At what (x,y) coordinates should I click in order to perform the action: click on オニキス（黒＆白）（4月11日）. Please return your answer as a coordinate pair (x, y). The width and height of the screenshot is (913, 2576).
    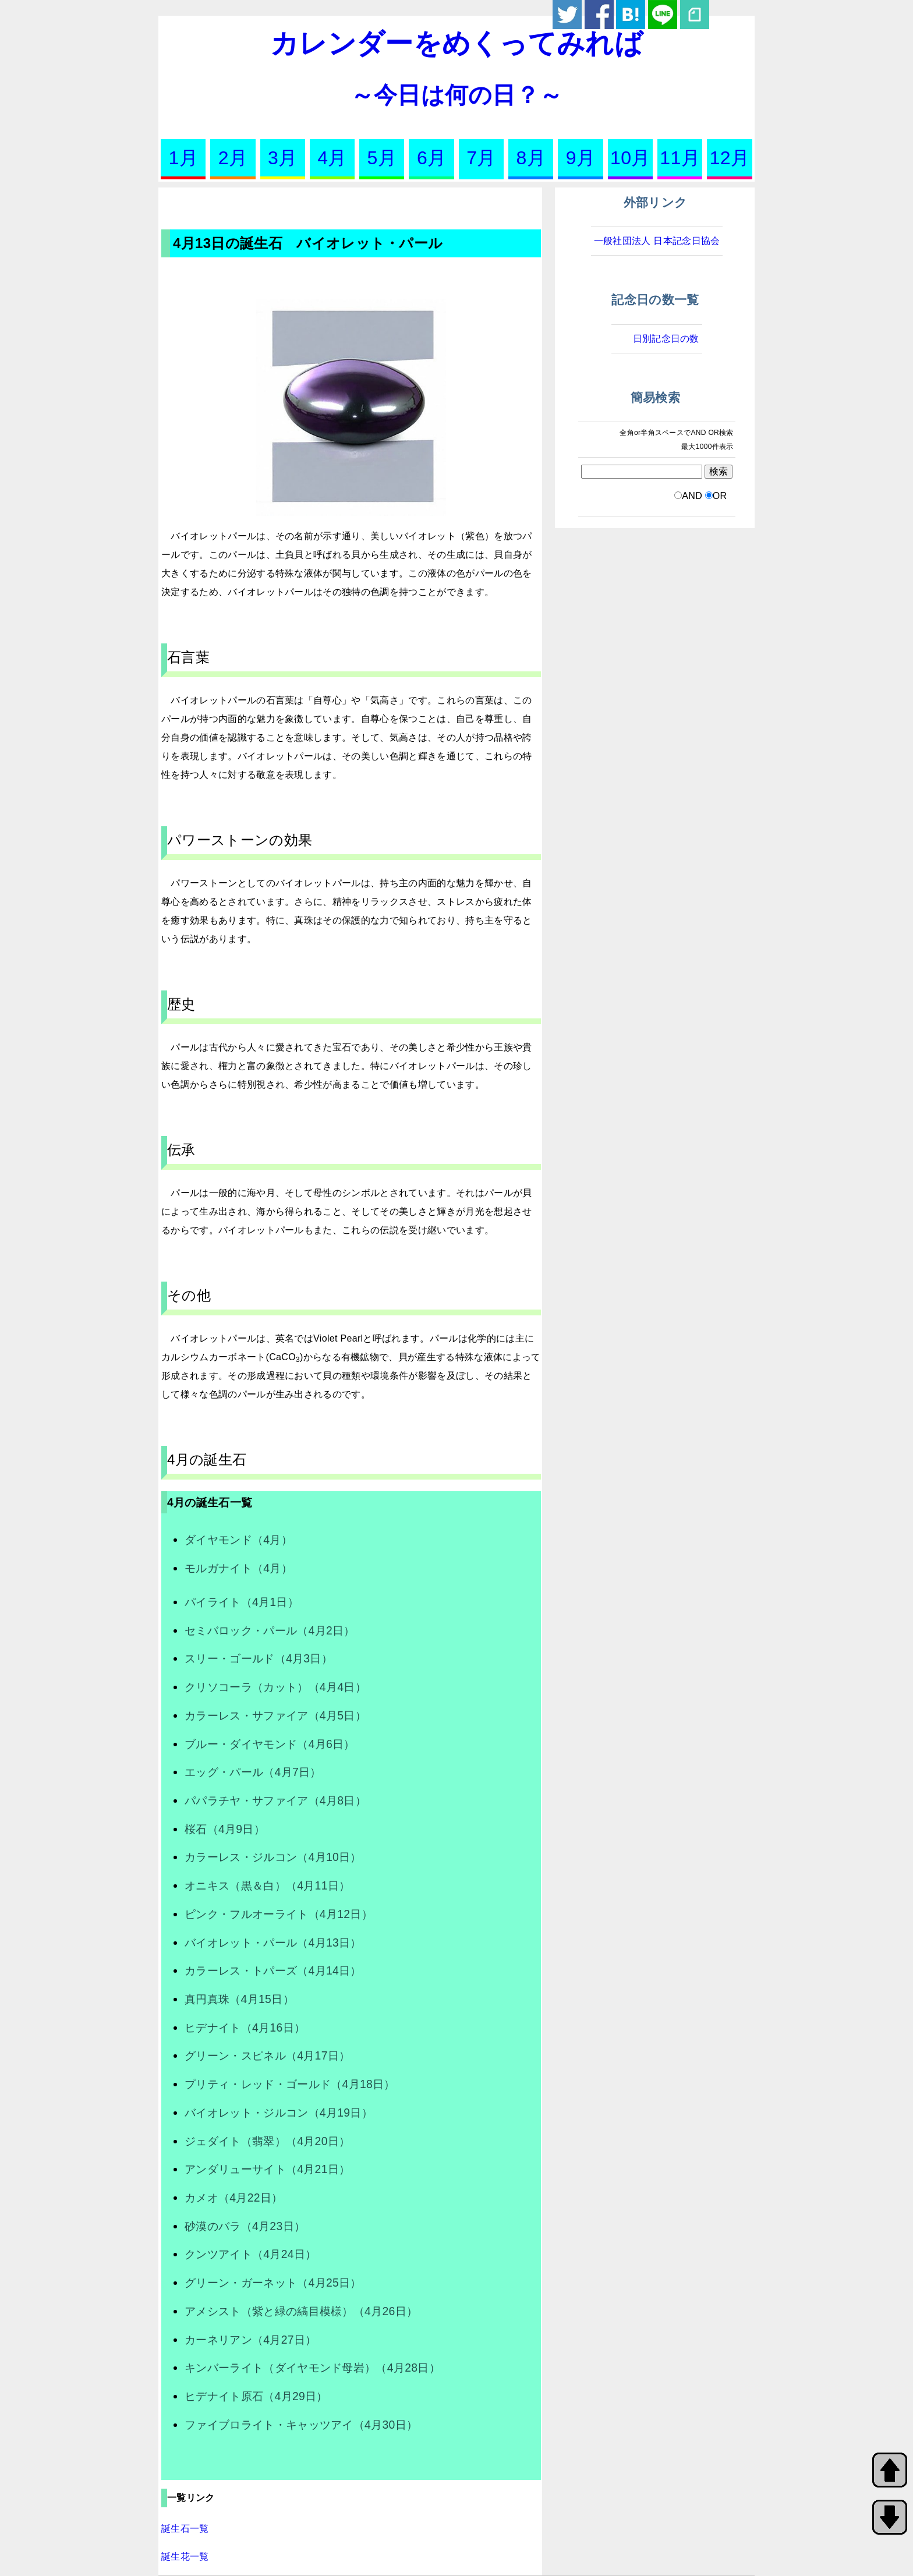
    Looking at the image, I should click on (267, 1885).